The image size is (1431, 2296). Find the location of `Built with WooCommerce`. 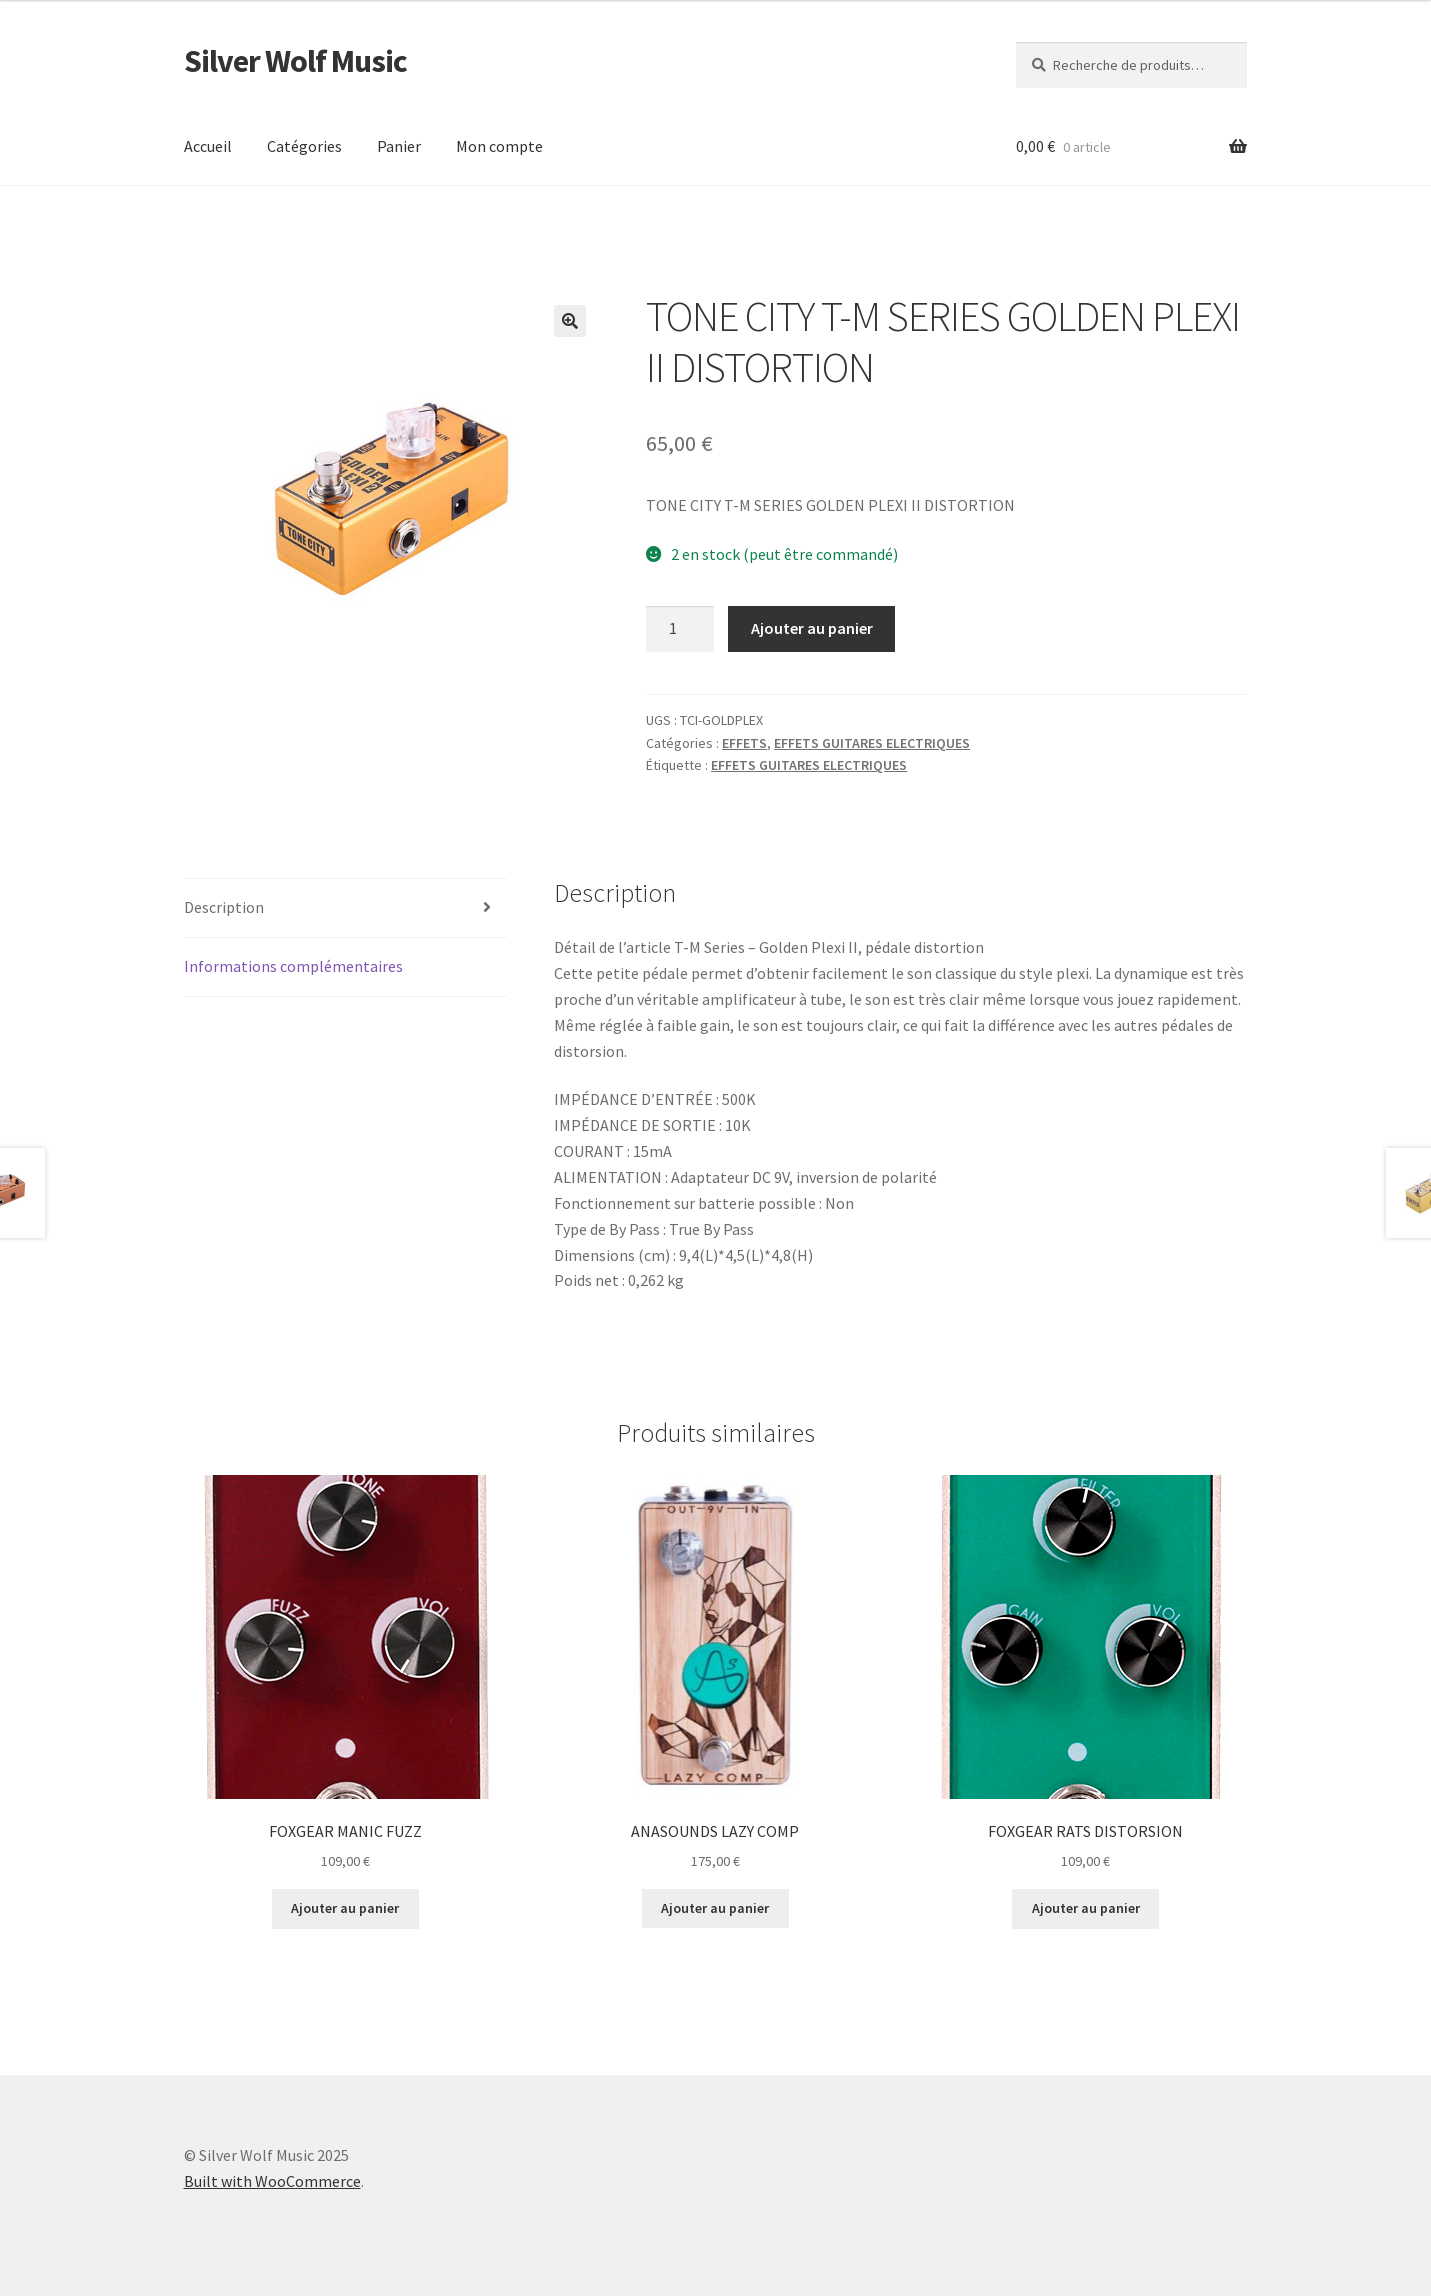

Built with WooCommerce is located at coordinates (272, 2181).